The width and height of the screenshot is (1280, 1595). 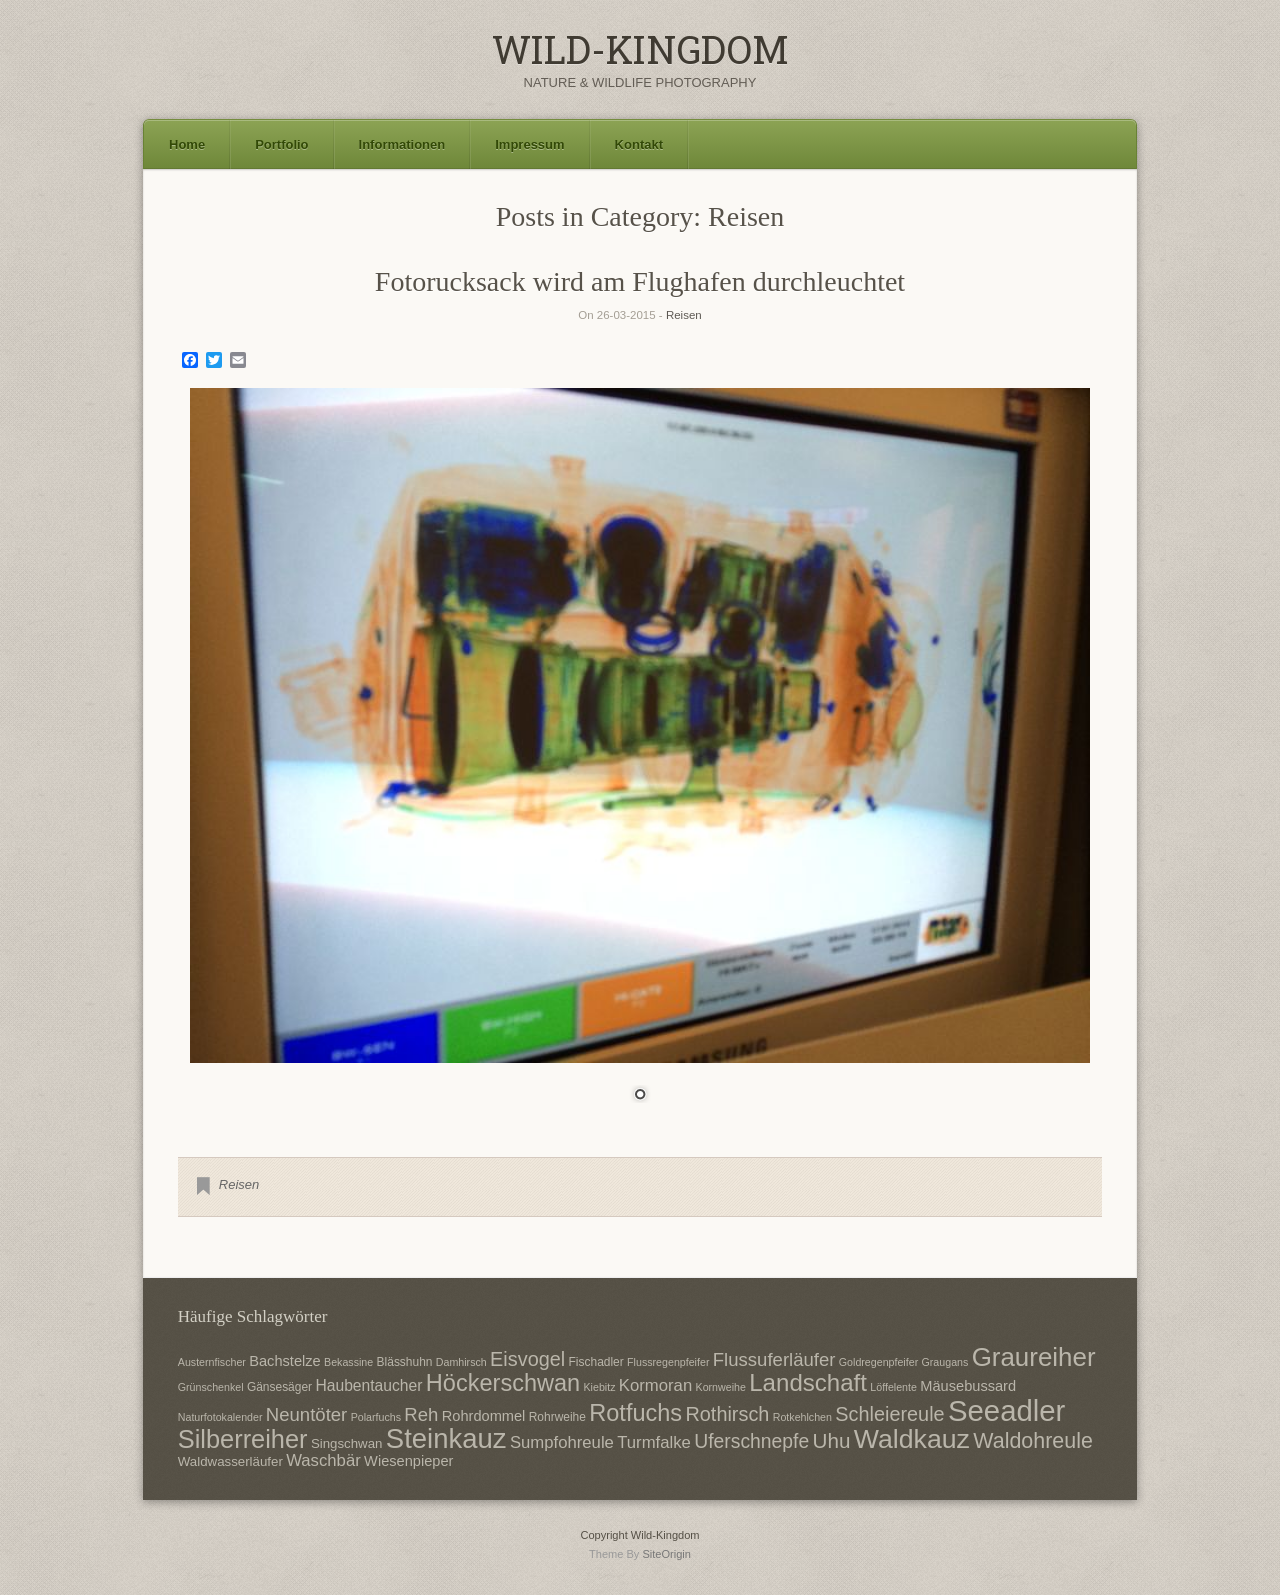 What do you see at coordinates (640, 1096) in the screenshot?
I see `1 [Show slide 1 of 1]` at bounding box center [640, 1096].